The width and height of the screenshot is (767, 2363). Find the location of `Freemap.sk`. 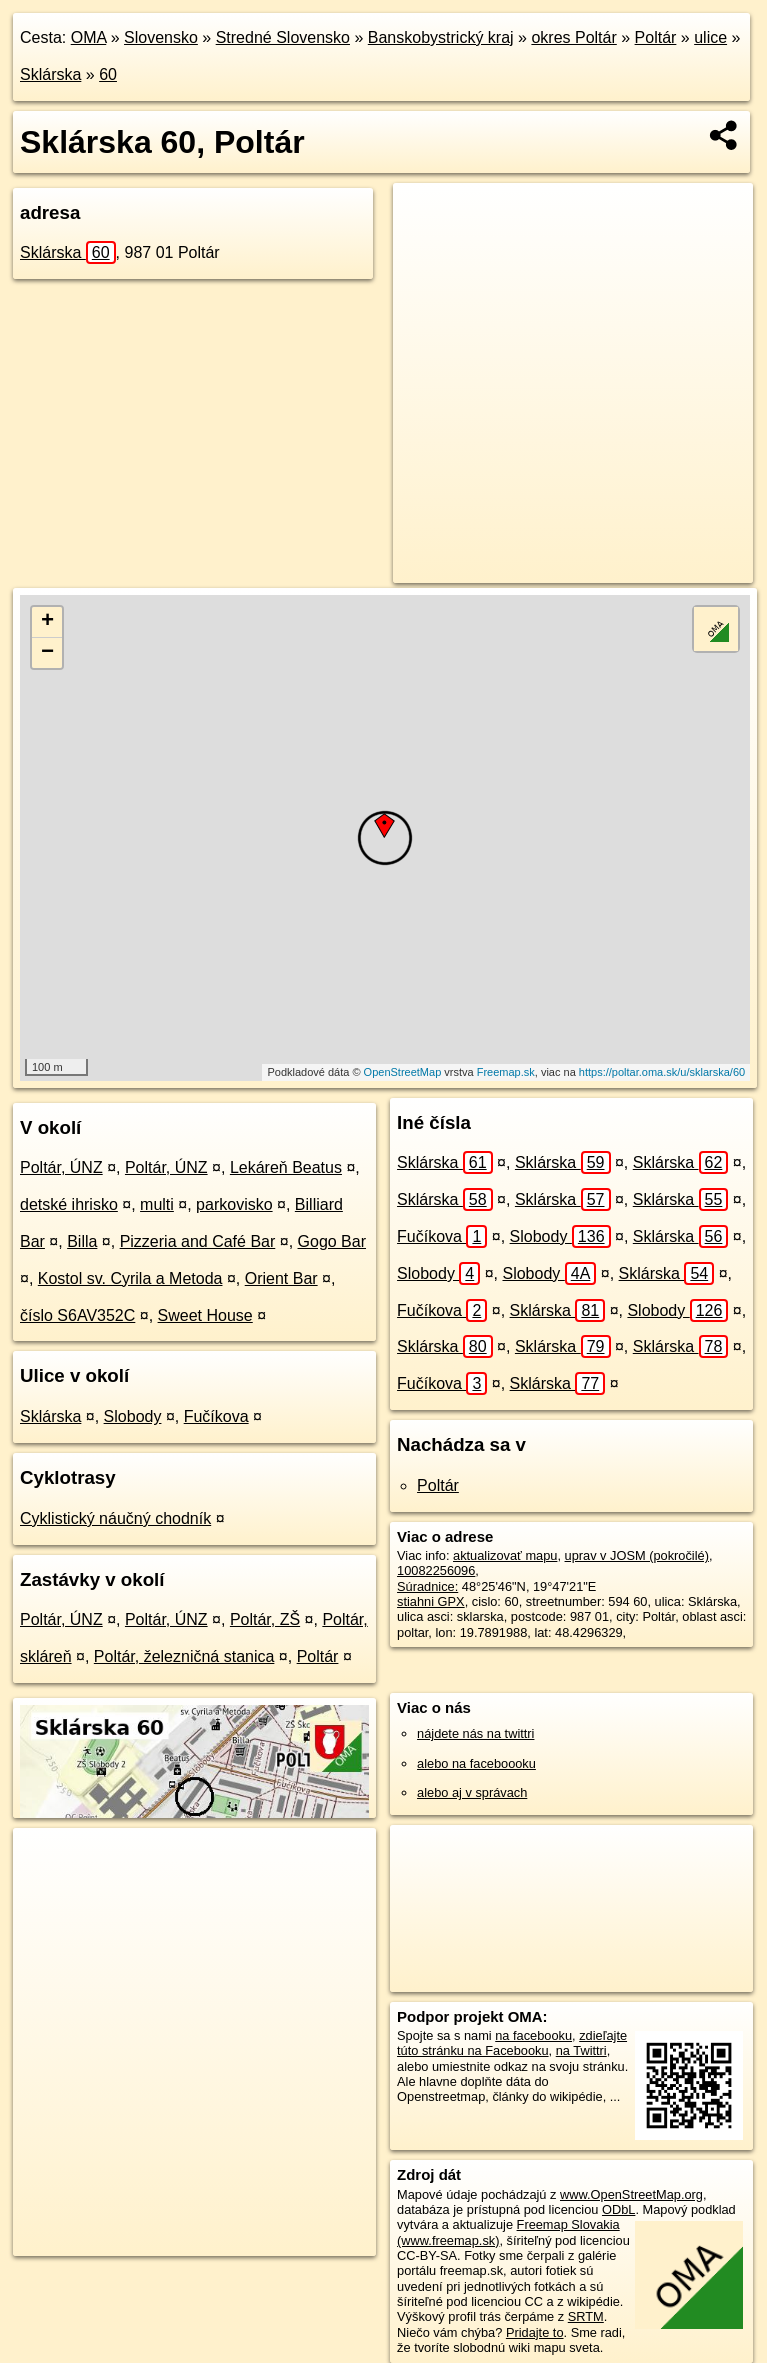

Freemap.sk is located at coordinates (506, 1072).